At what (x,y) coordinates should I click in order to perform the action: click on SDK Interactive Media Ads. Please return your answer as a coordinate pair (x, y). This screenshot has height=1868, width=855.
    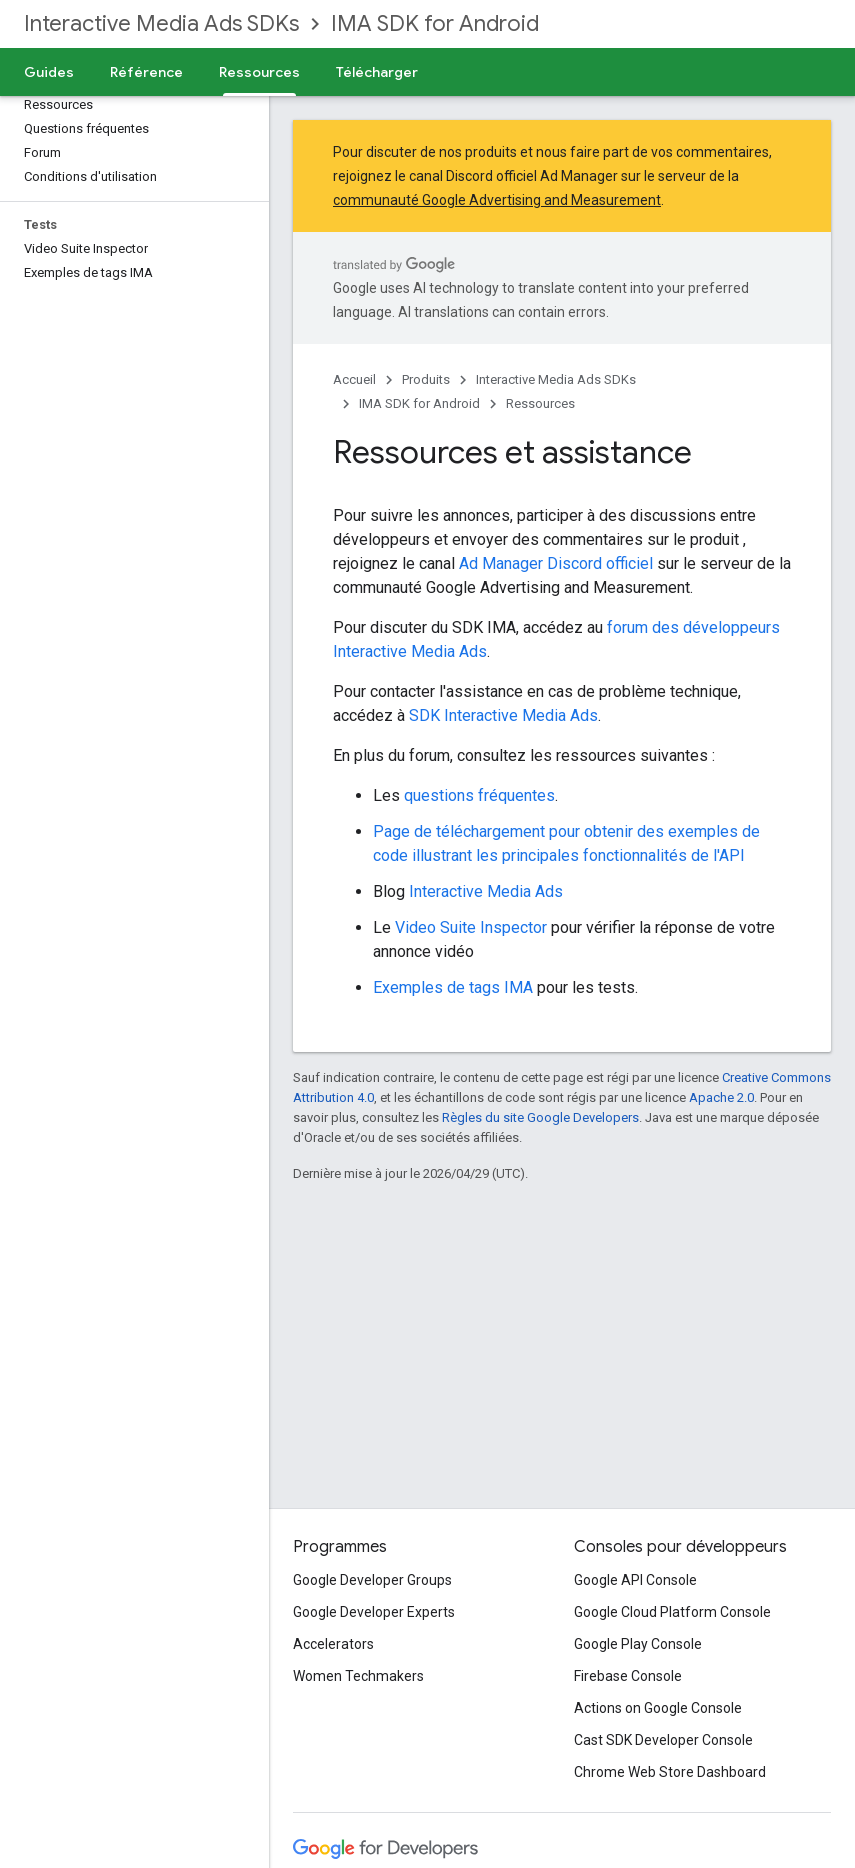
    Looking at the image, I should click on (503, 715).